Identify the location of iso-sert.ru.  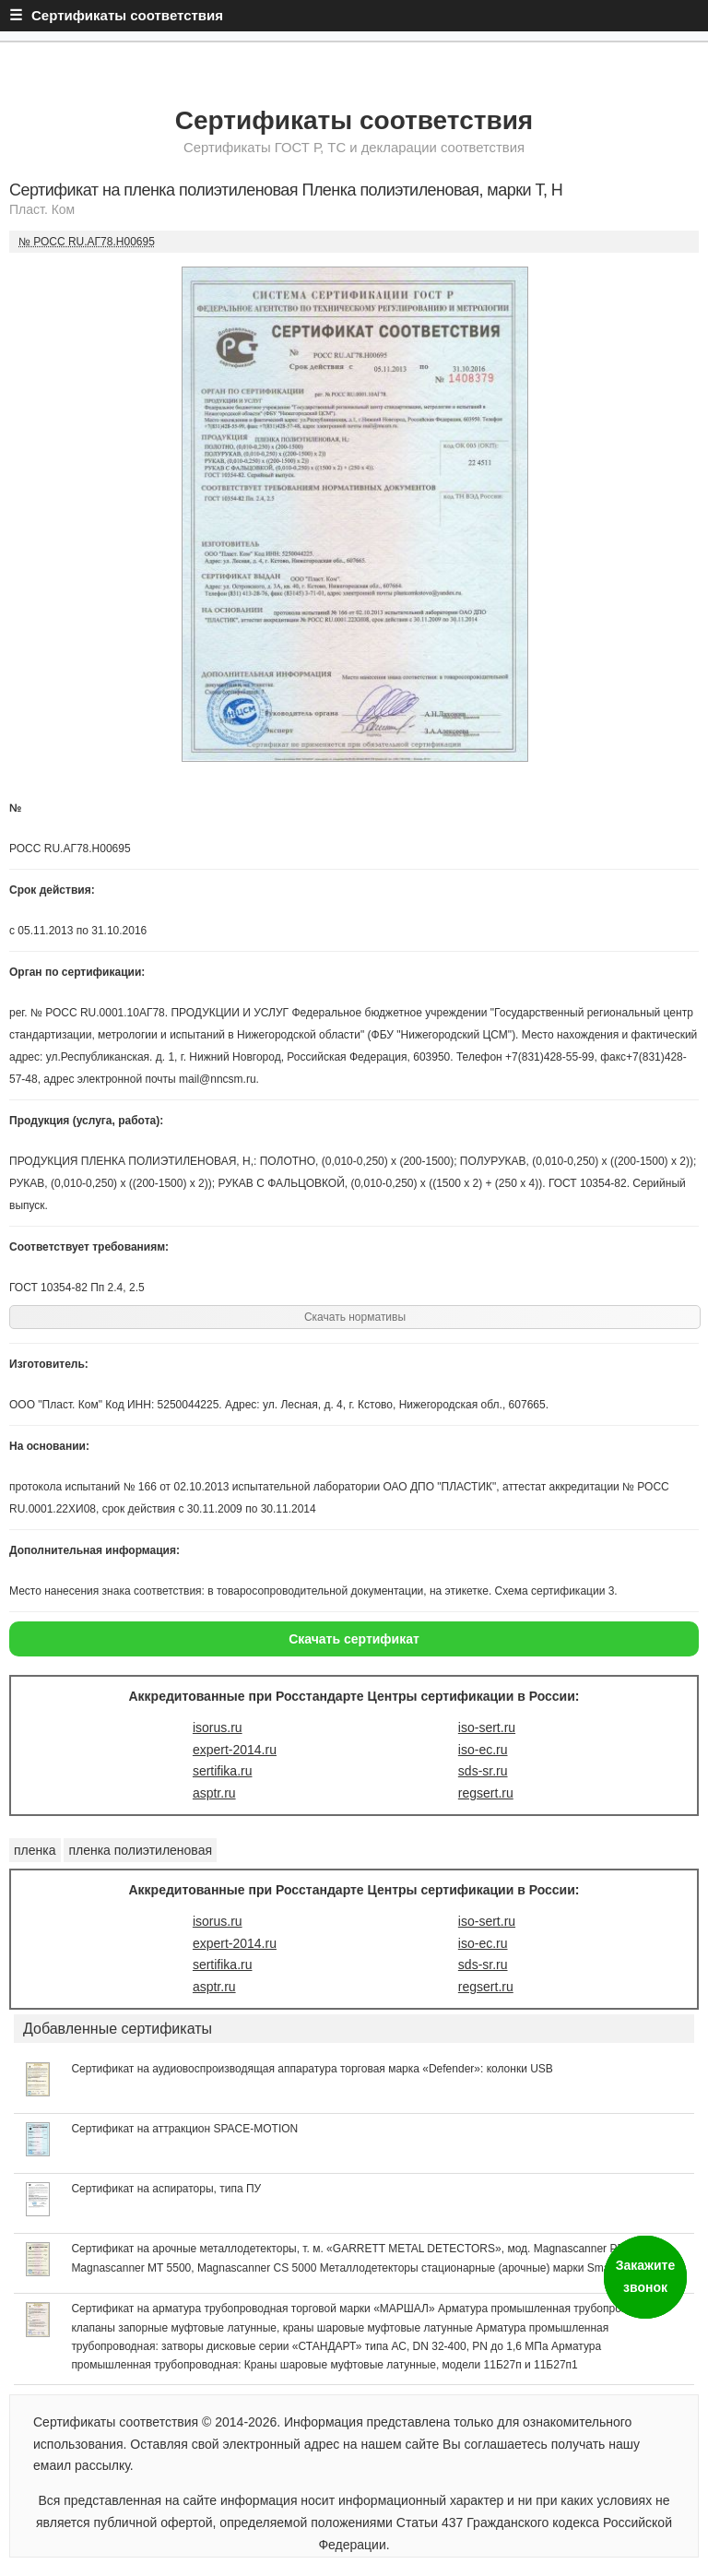
(486, 1727).